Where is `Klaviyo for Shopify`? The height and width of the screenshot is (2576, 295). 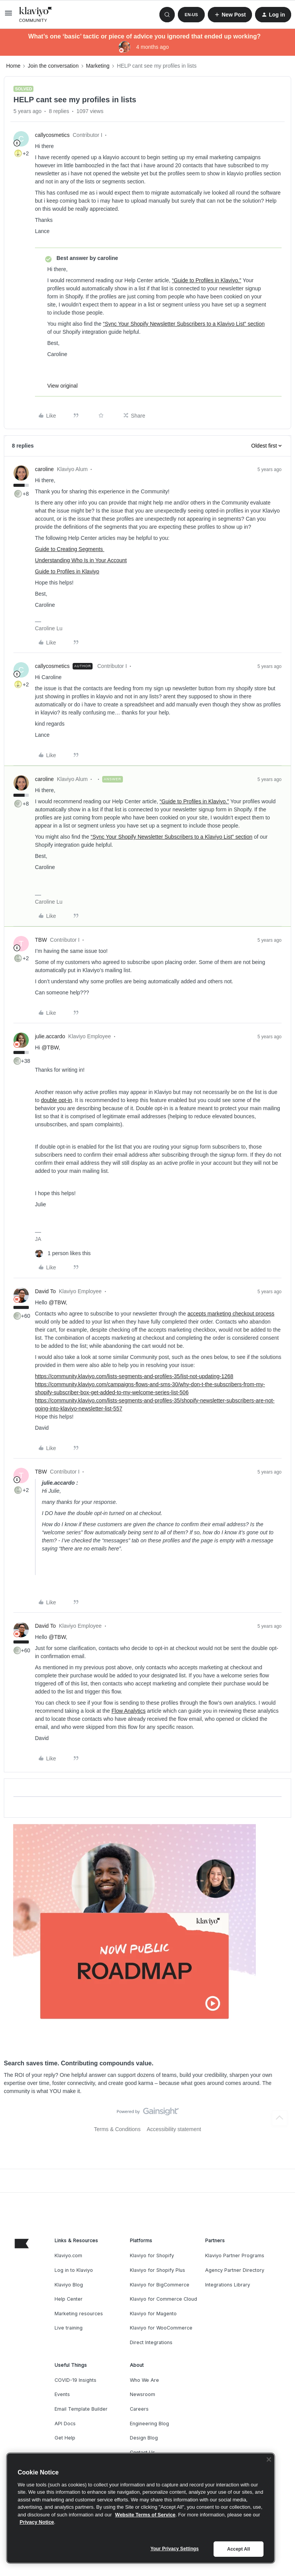 Klaviyo for Shopify is located at coordinates (152, 2255).